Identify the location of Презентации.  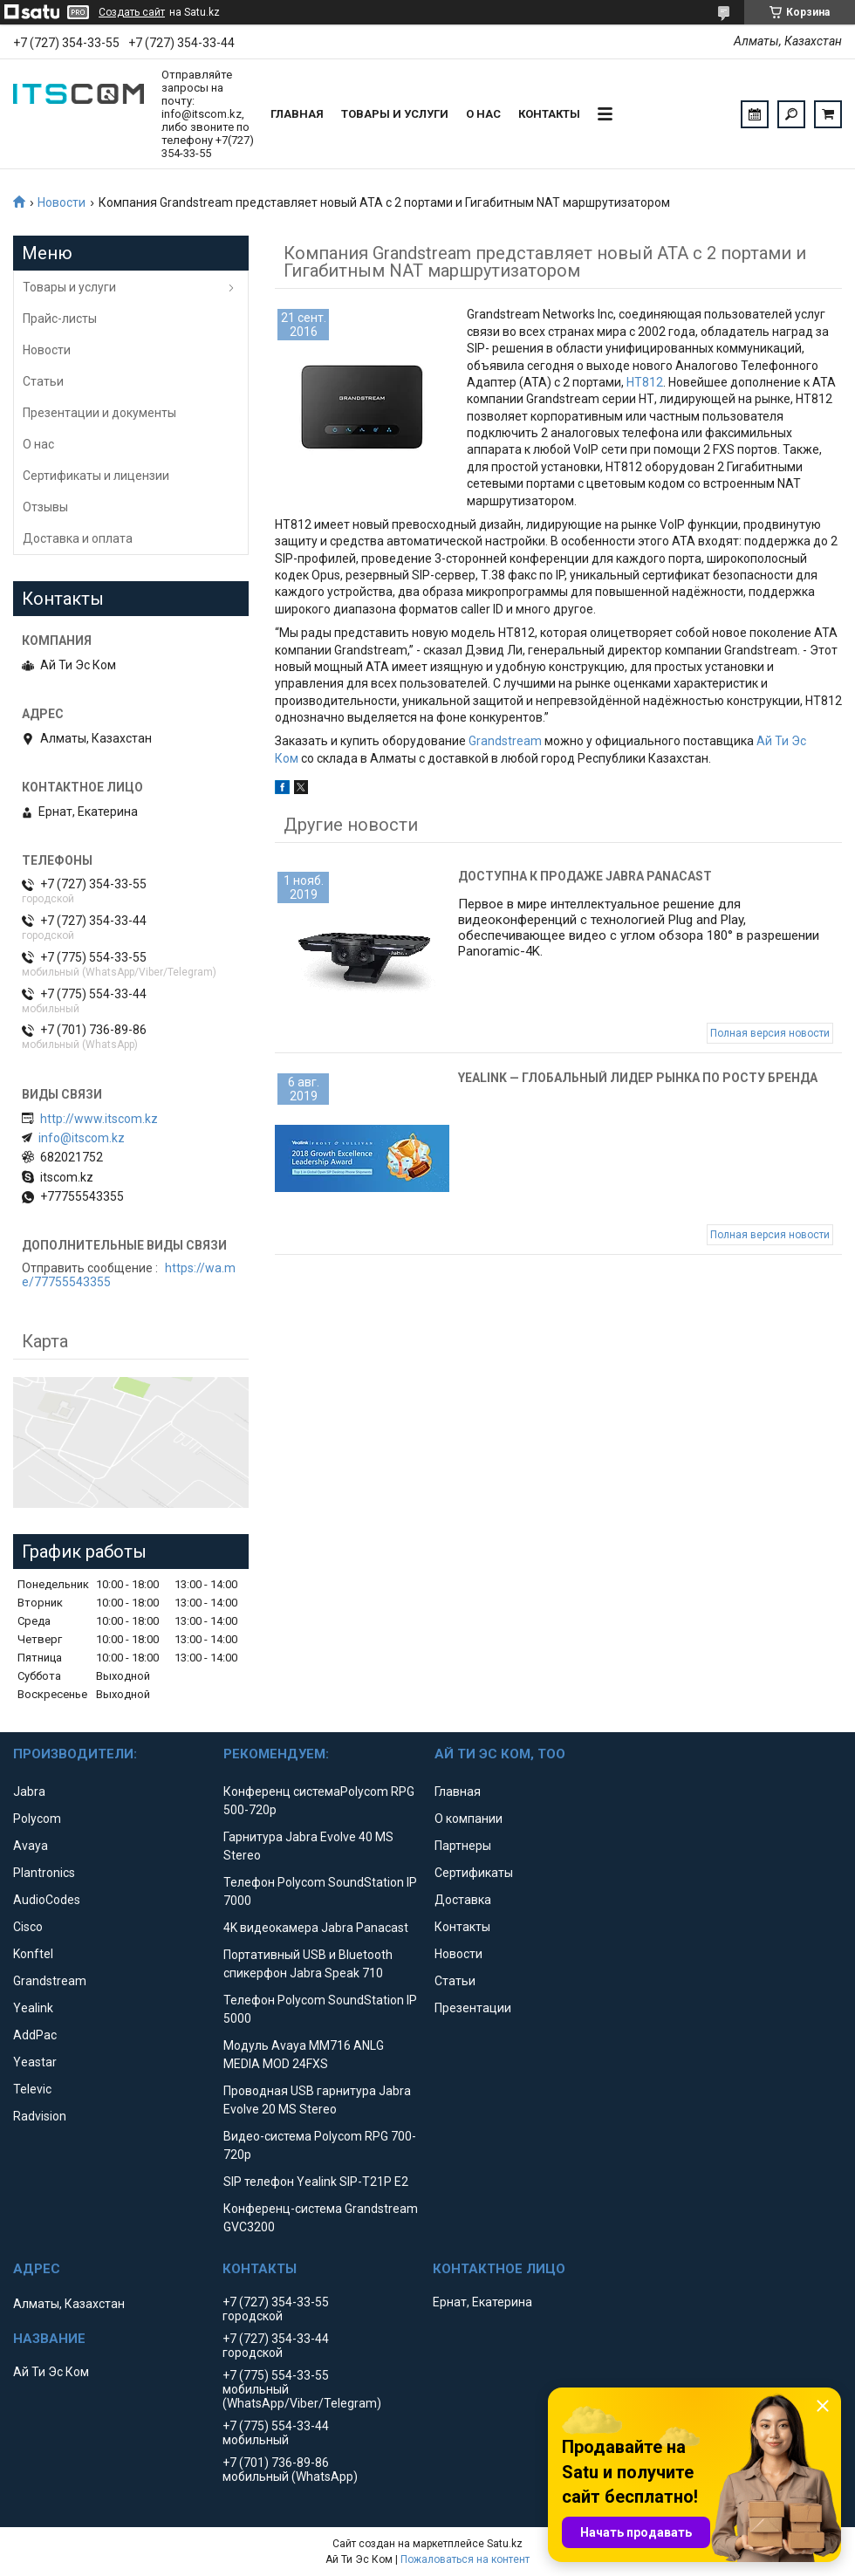
(472, 2008).